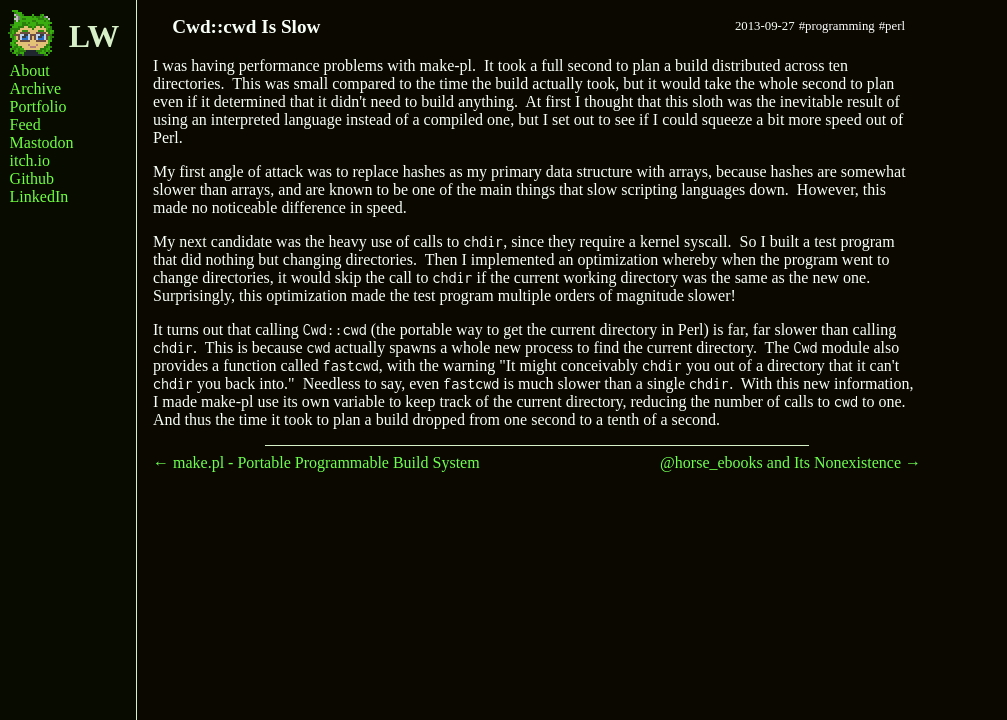 This screenshot has width=1007, height=720. I want to click on Cwd::cwd Is Slow, so click(246, 26).